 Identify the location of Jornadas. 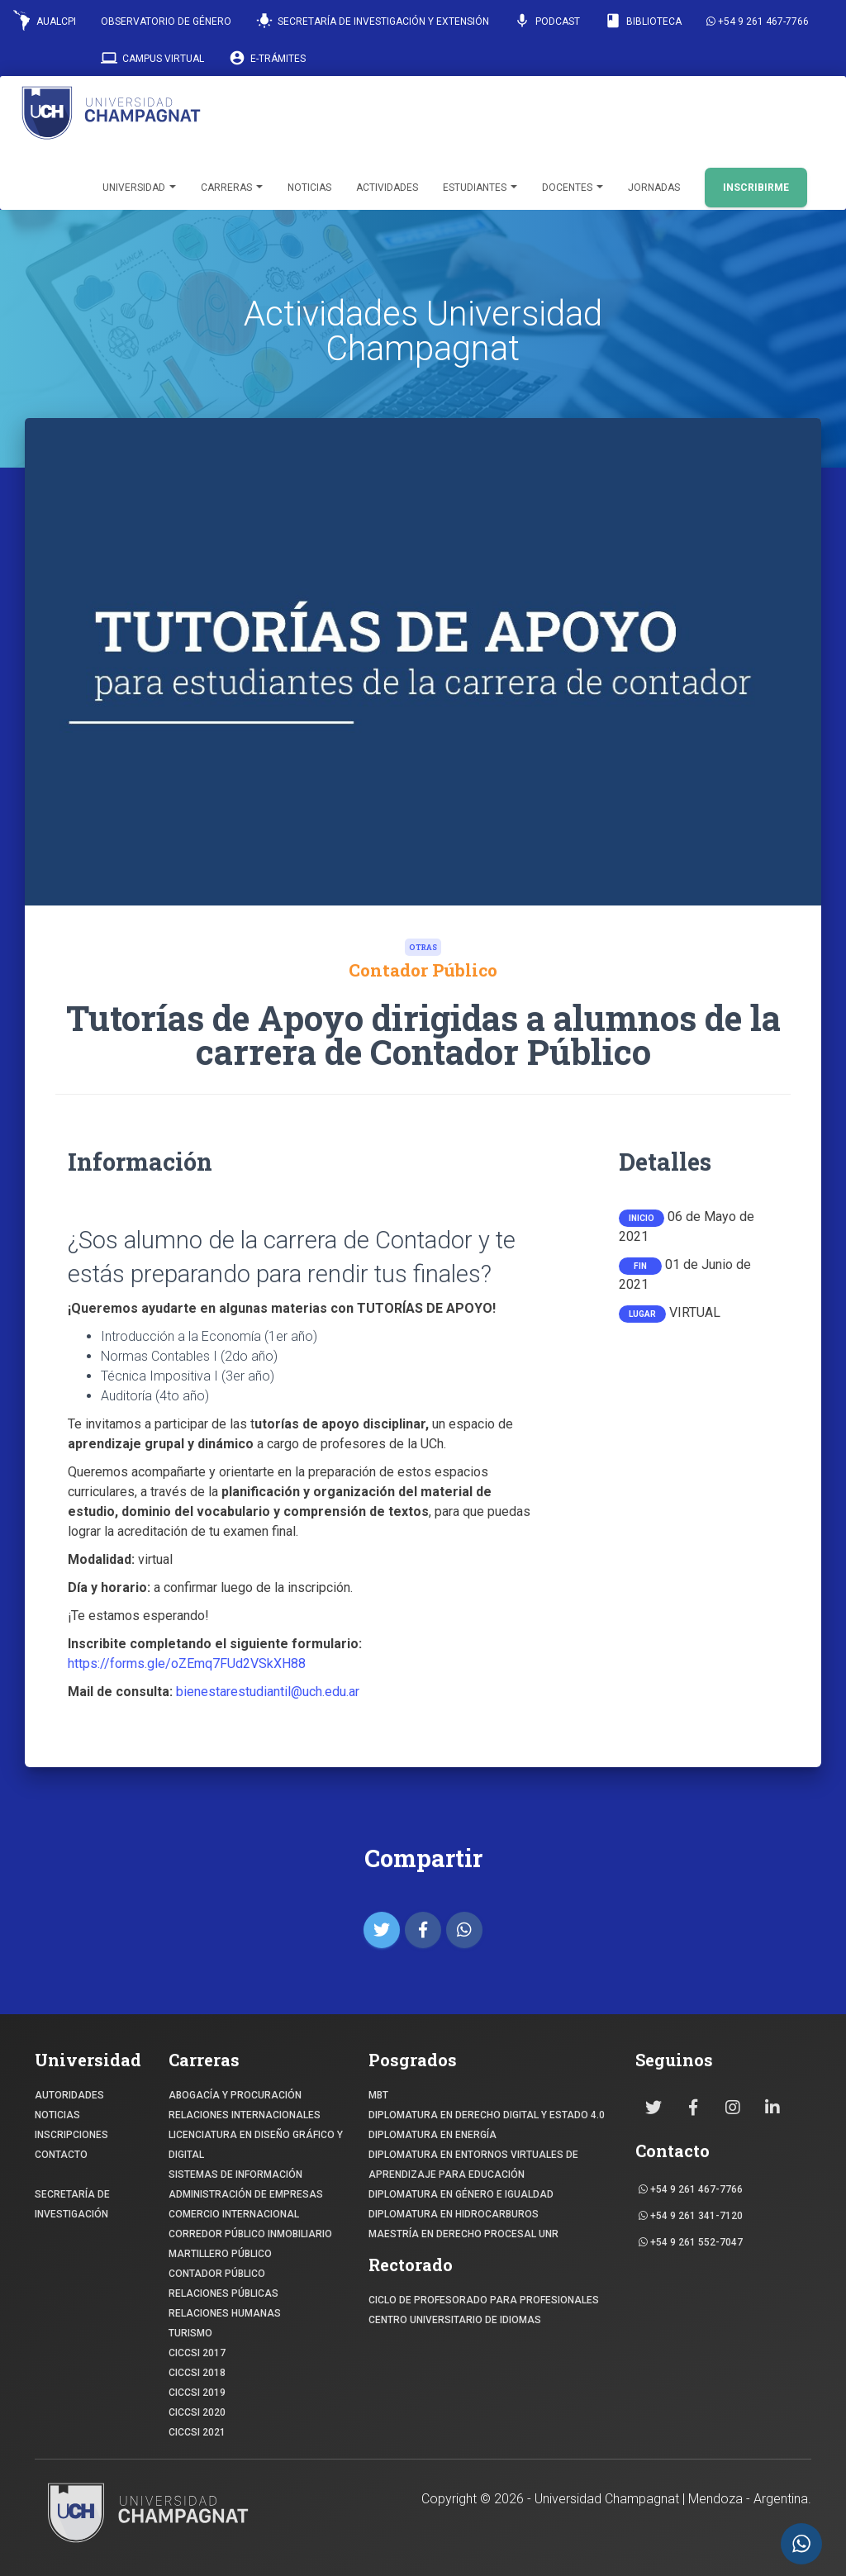
(654, 187).